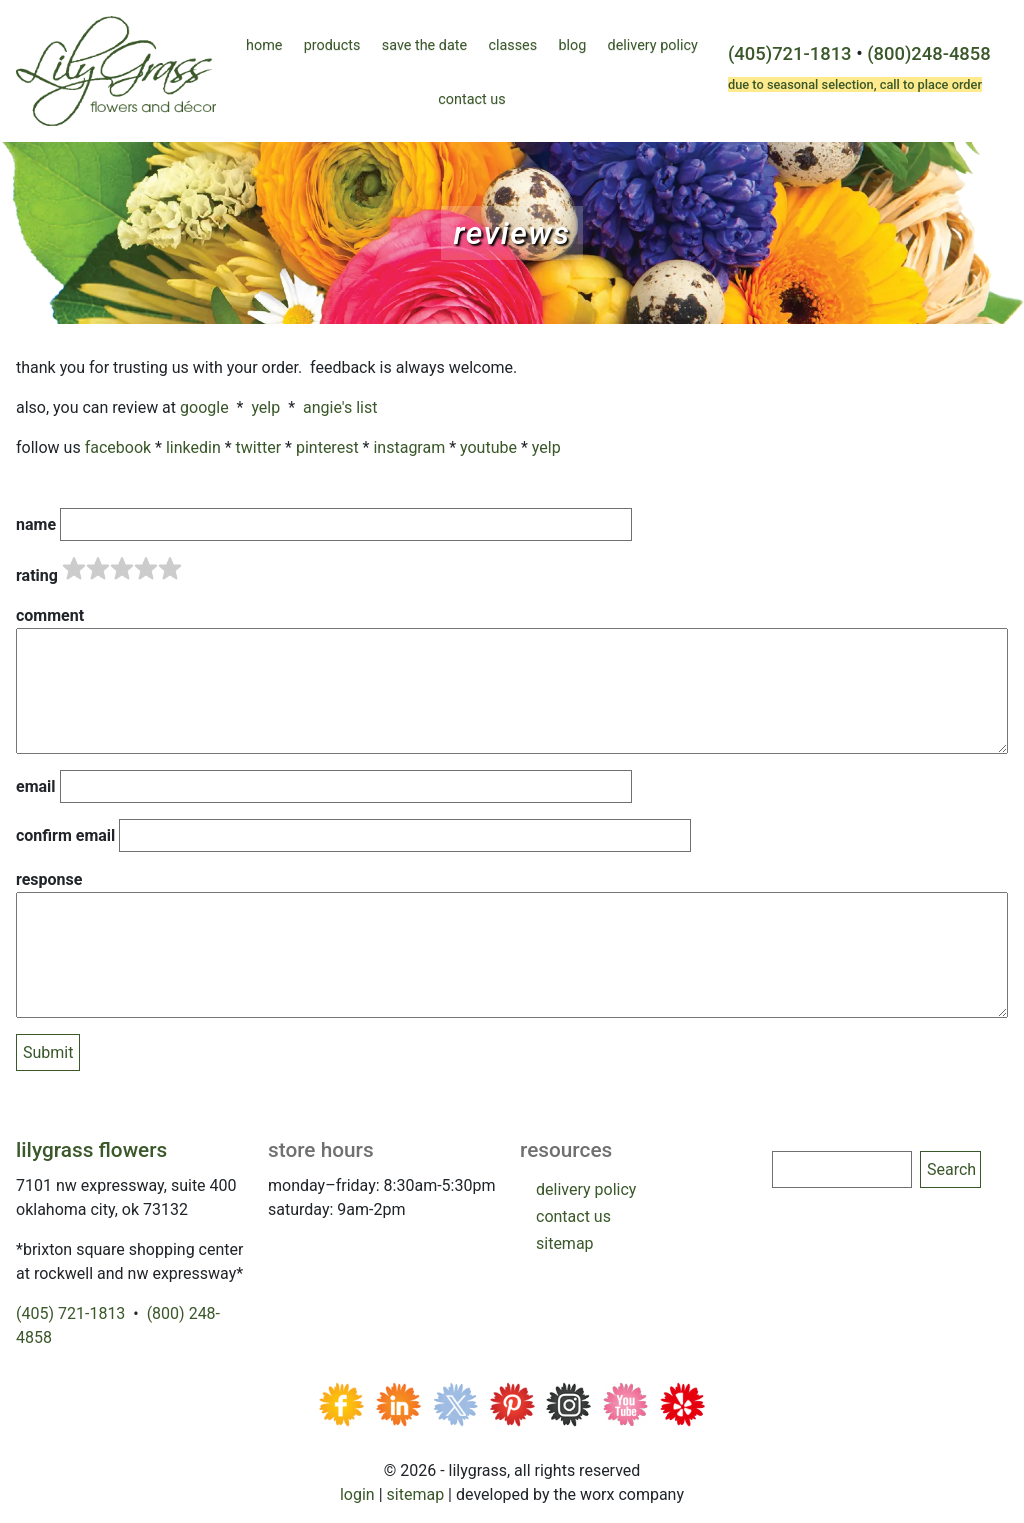 This screenshot has width=1024, height=1523. Describe the element at coordinates (65, 835) in the screenshot. I see `Confirm email` at that location.